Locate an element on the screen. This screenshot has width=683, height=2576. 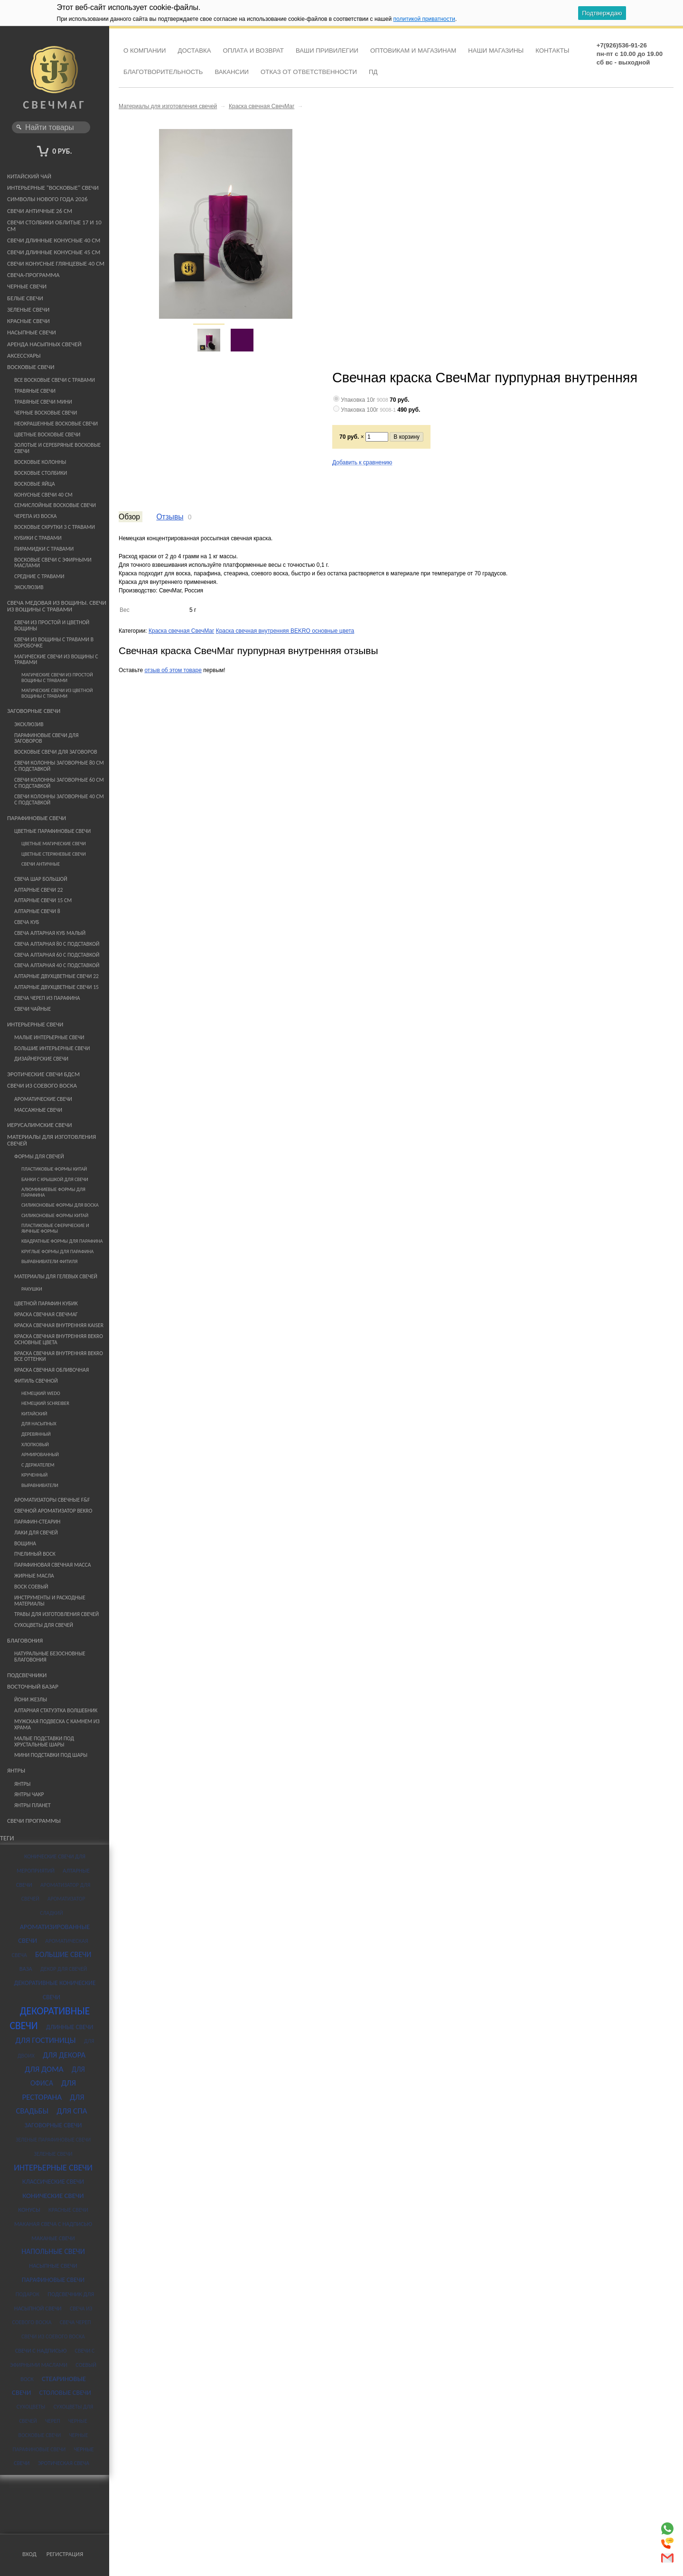
Белые свечи is located at coordinates (25, 298).